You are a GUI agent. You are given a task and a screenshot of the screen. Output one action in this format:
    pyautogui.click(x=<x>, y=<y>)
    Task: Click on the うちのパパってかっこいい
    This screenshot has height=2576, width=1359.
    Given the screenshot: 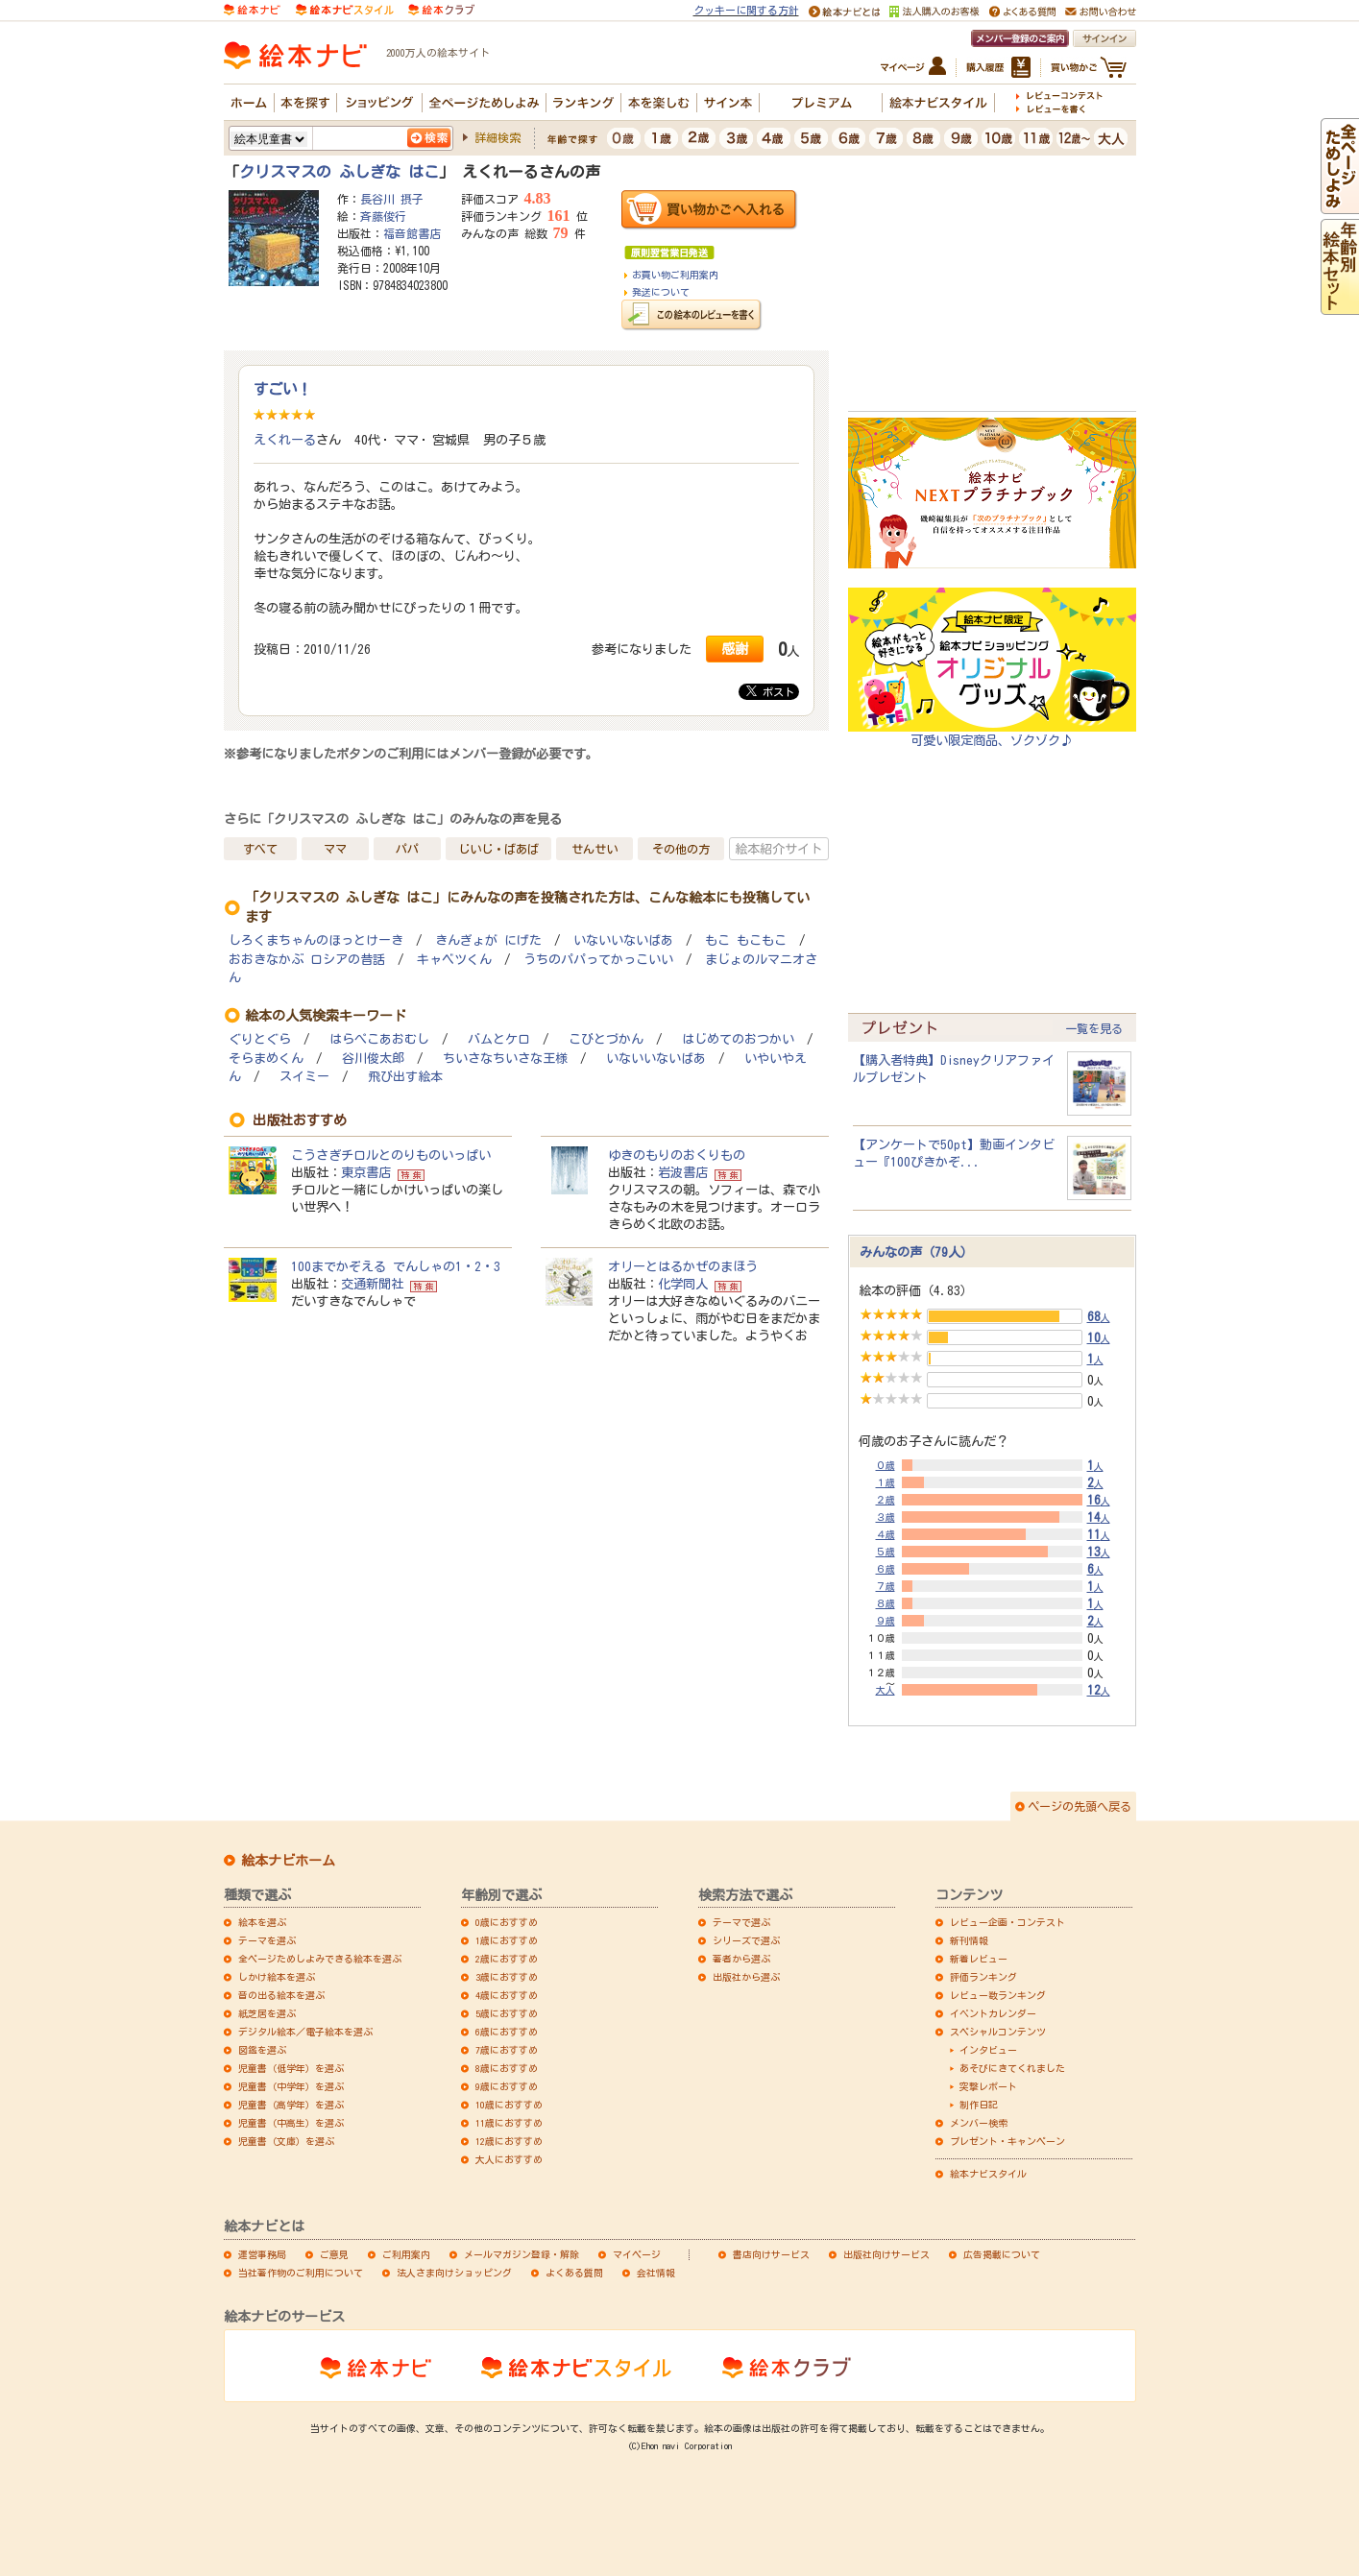 What is the action you would take?
    pyautogui.click(x=598, y=959)
    